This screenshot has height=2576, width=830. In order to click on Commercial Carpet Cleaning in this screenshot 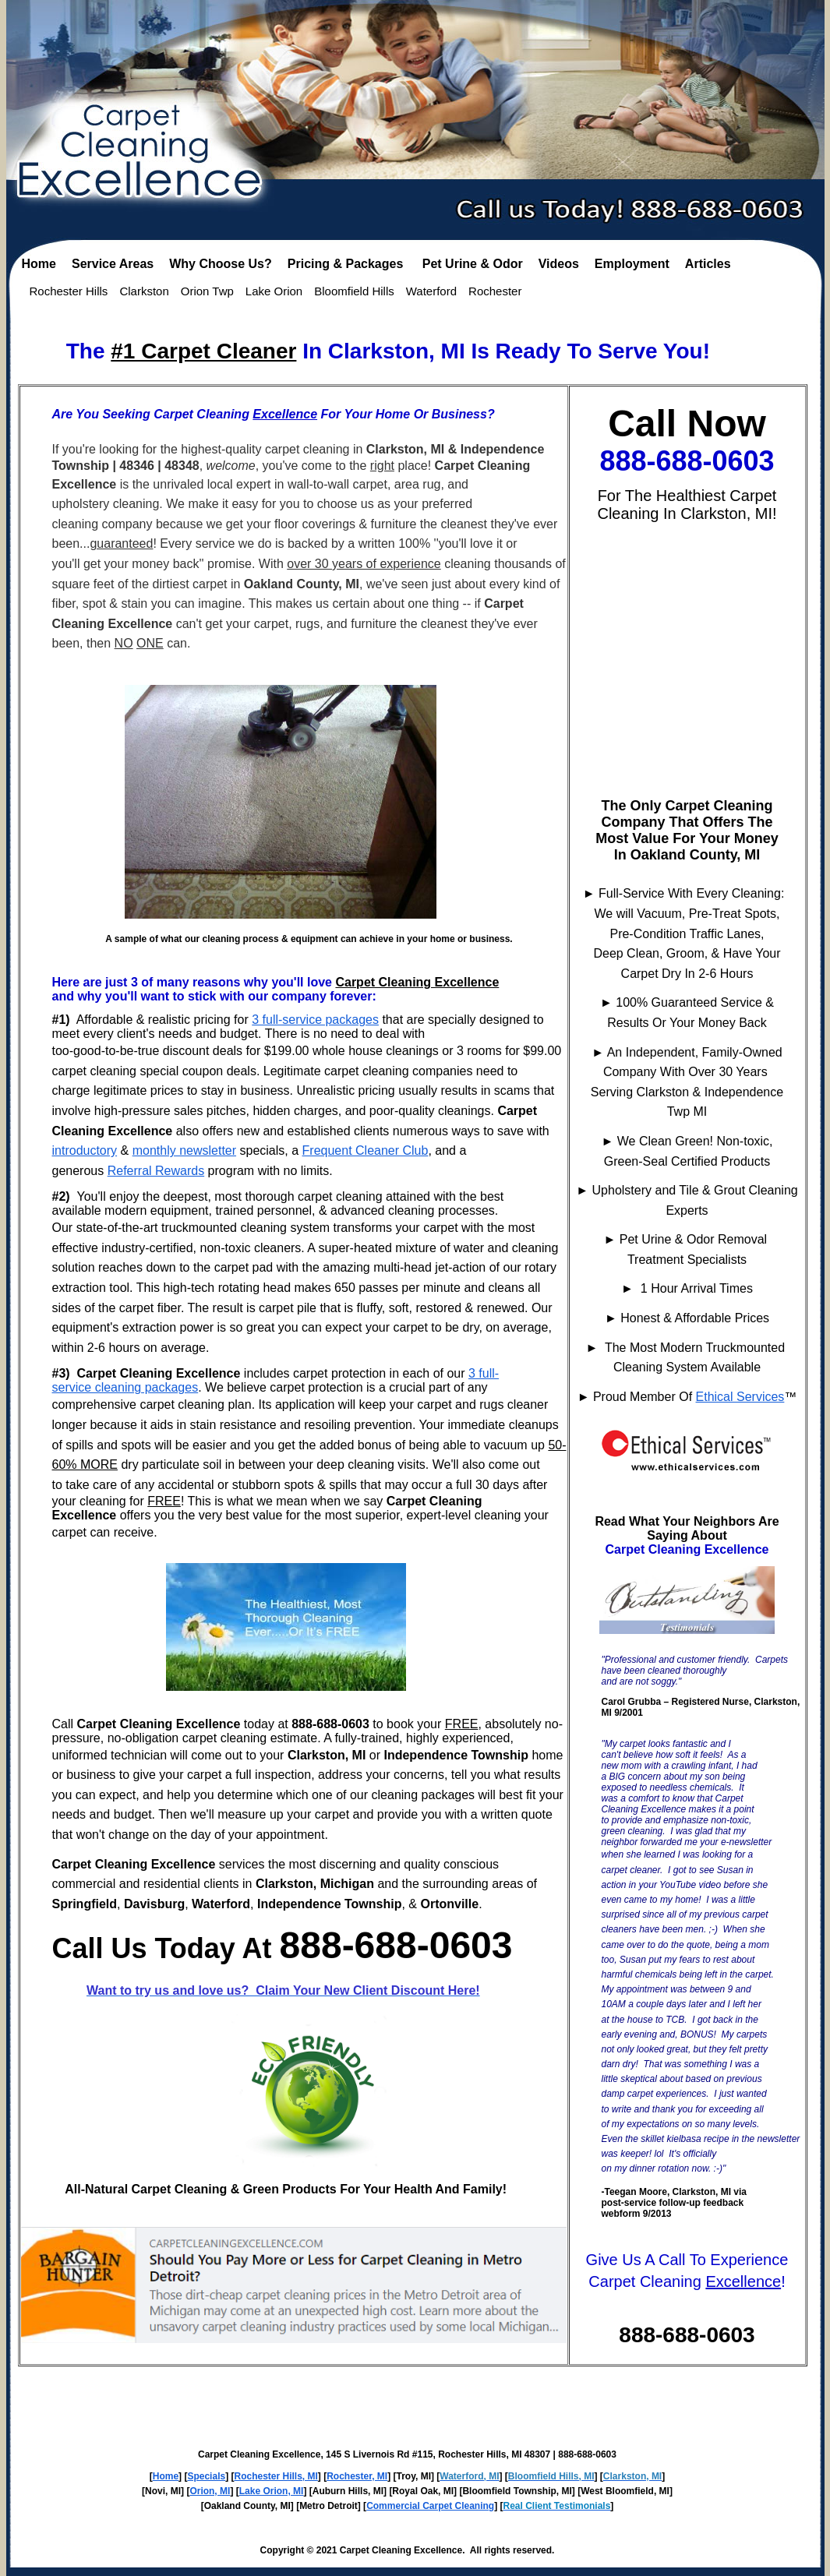, I will do `click(430, 2505)`.